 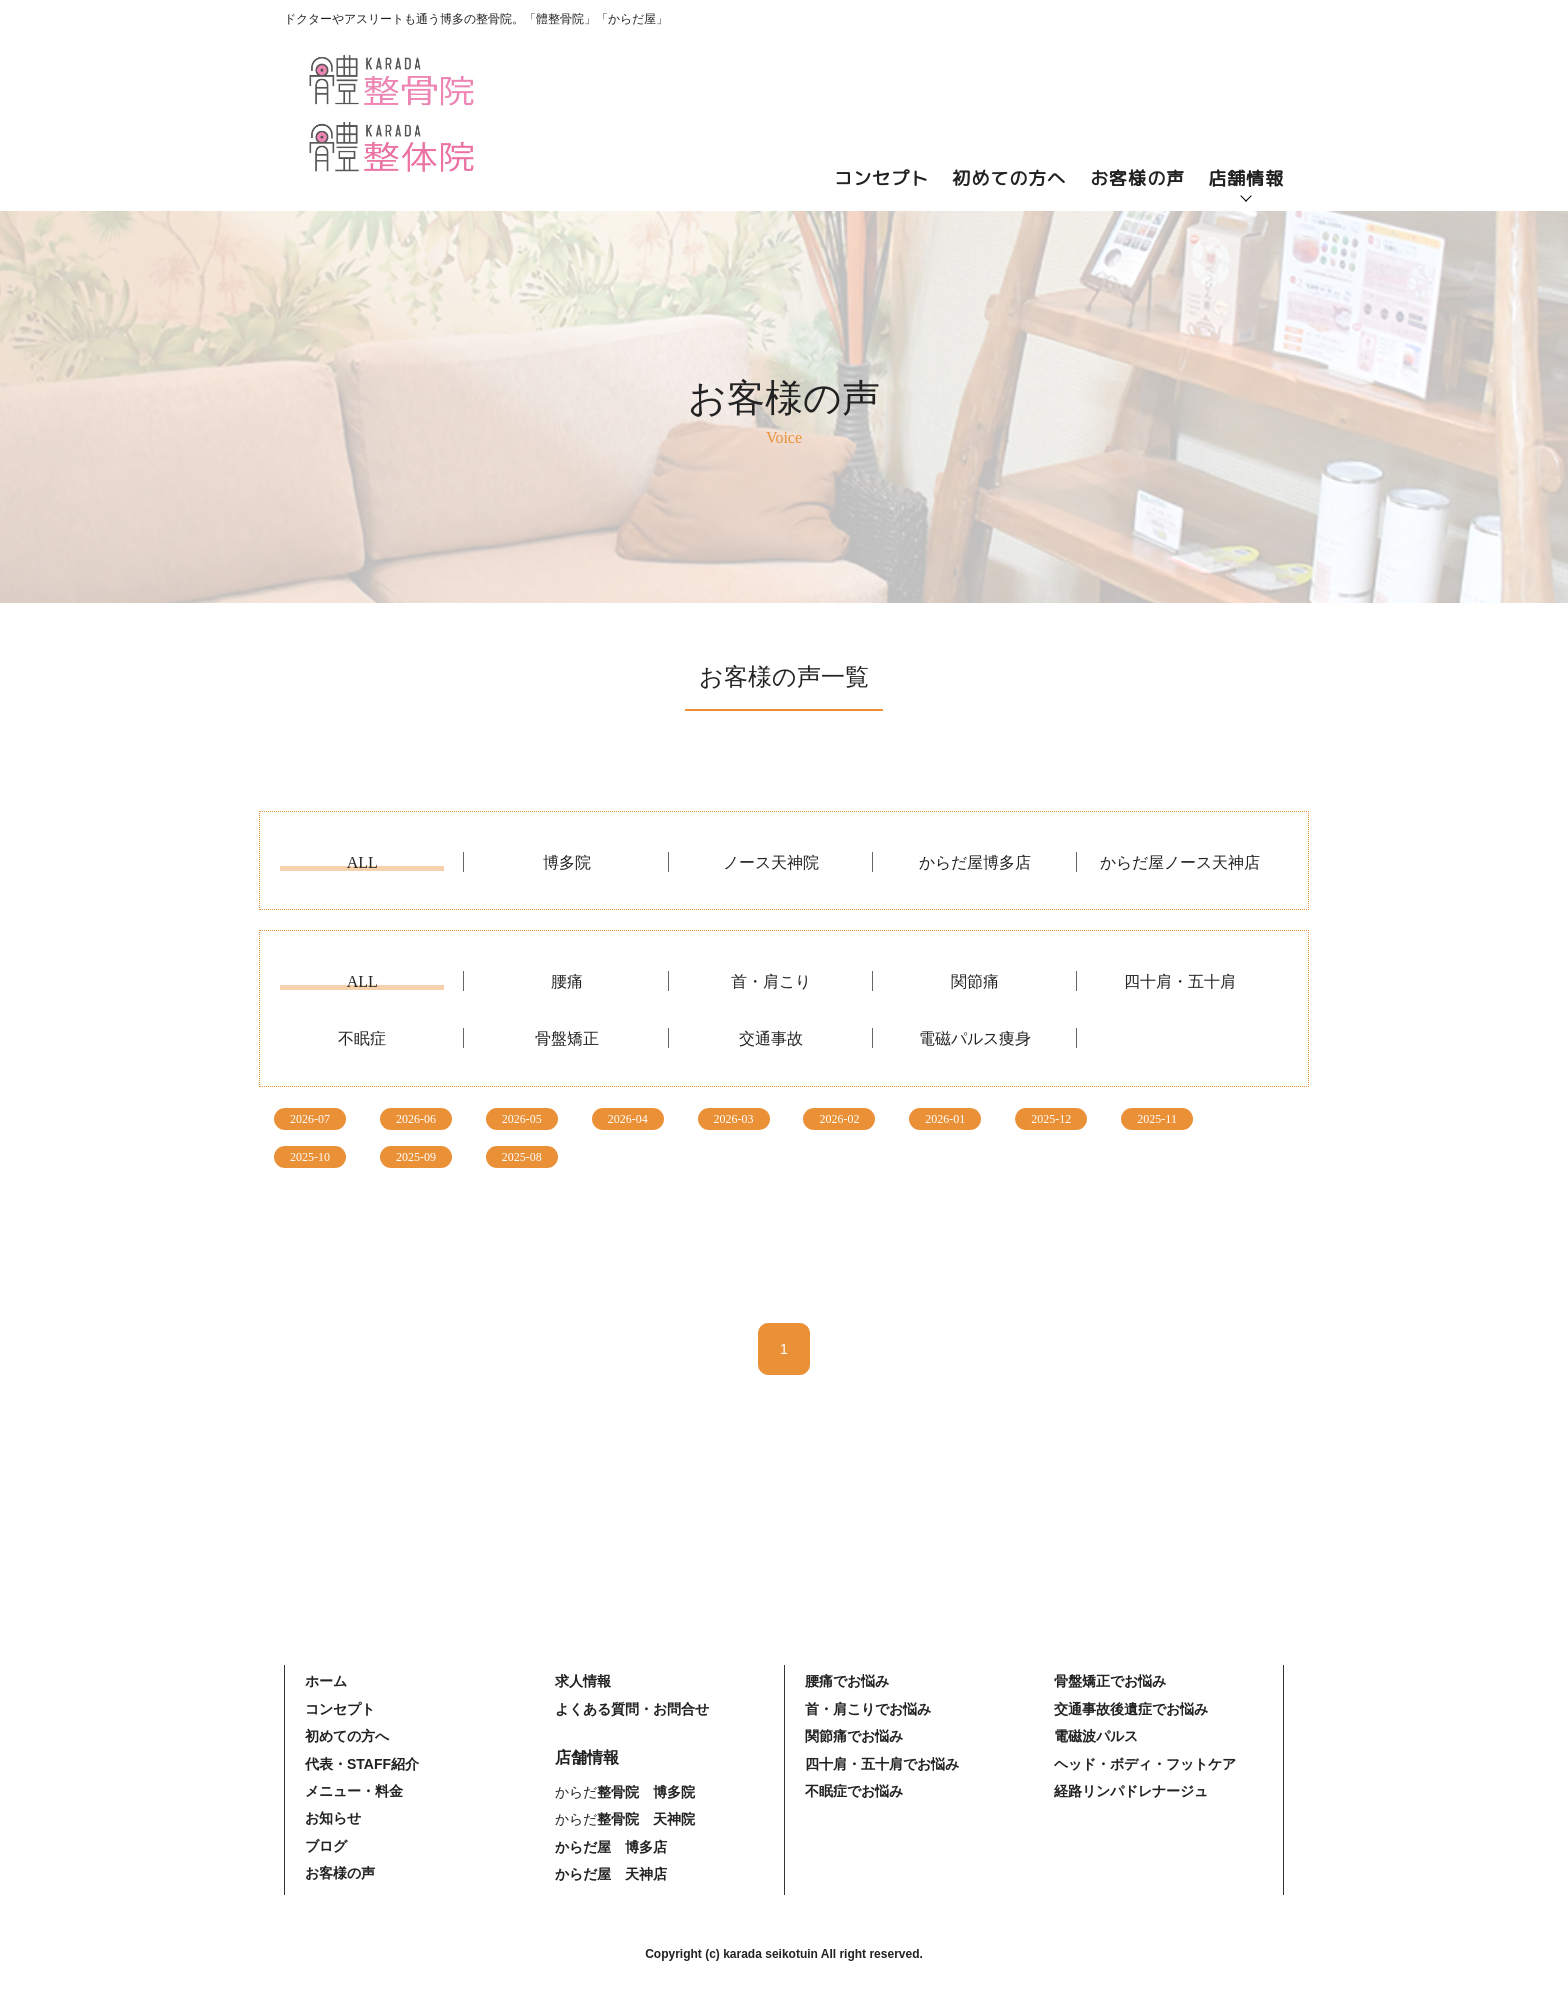 I want to click on 博多院, so click(x=567, y=863).